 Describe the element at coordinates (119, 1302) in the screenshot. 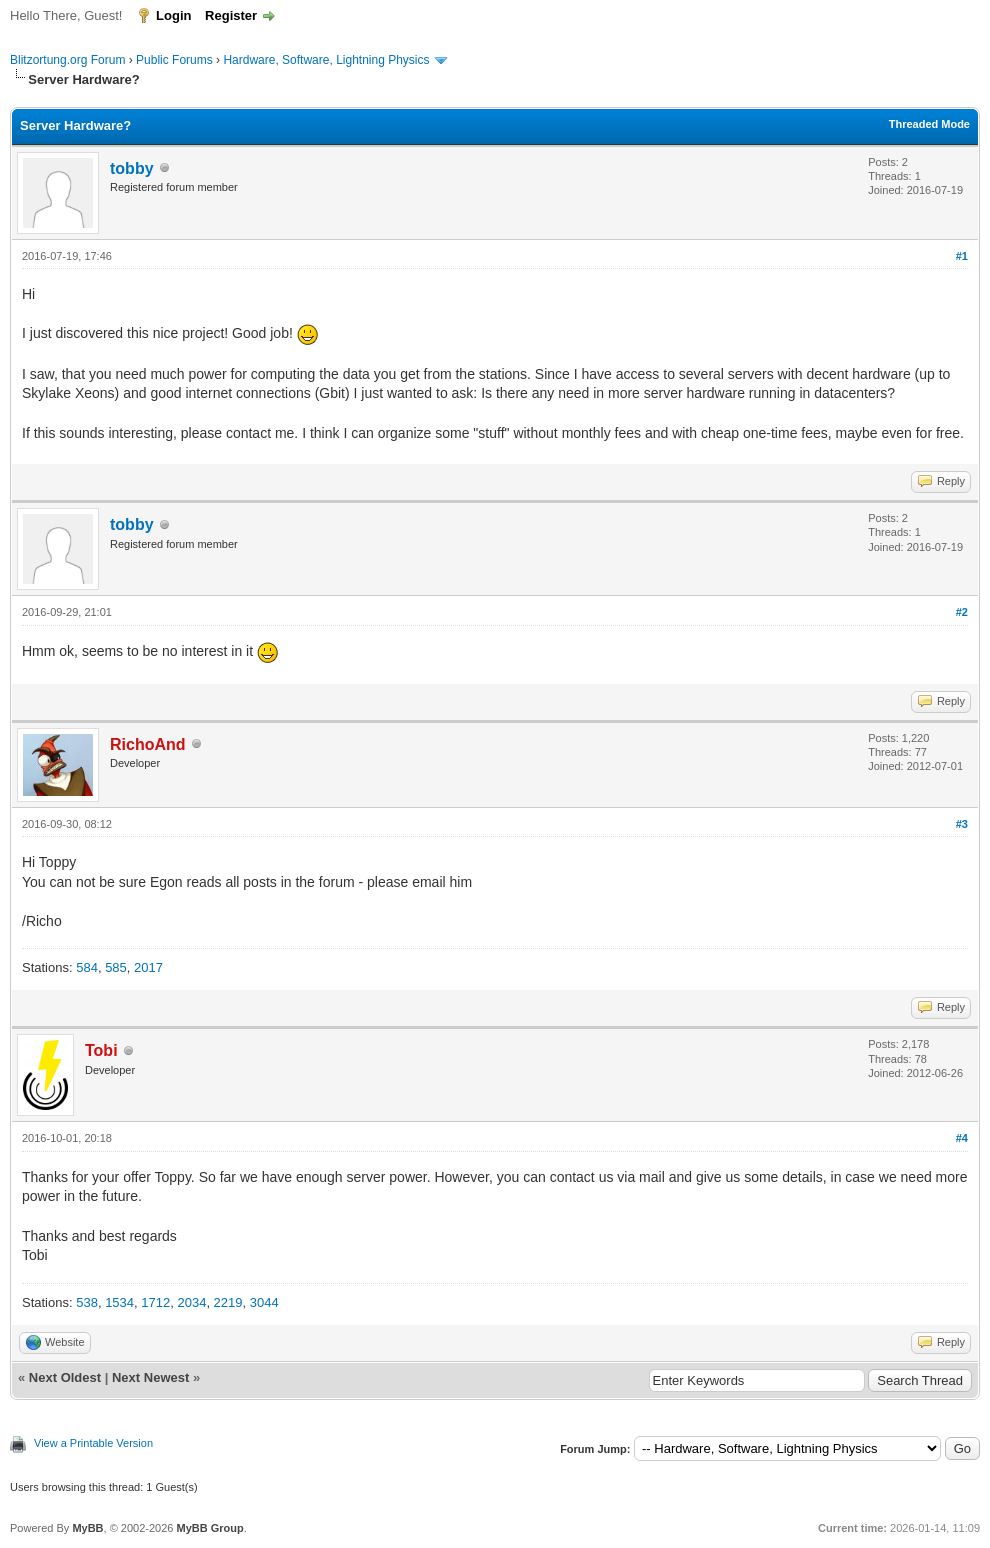

I see `1534` at that location.